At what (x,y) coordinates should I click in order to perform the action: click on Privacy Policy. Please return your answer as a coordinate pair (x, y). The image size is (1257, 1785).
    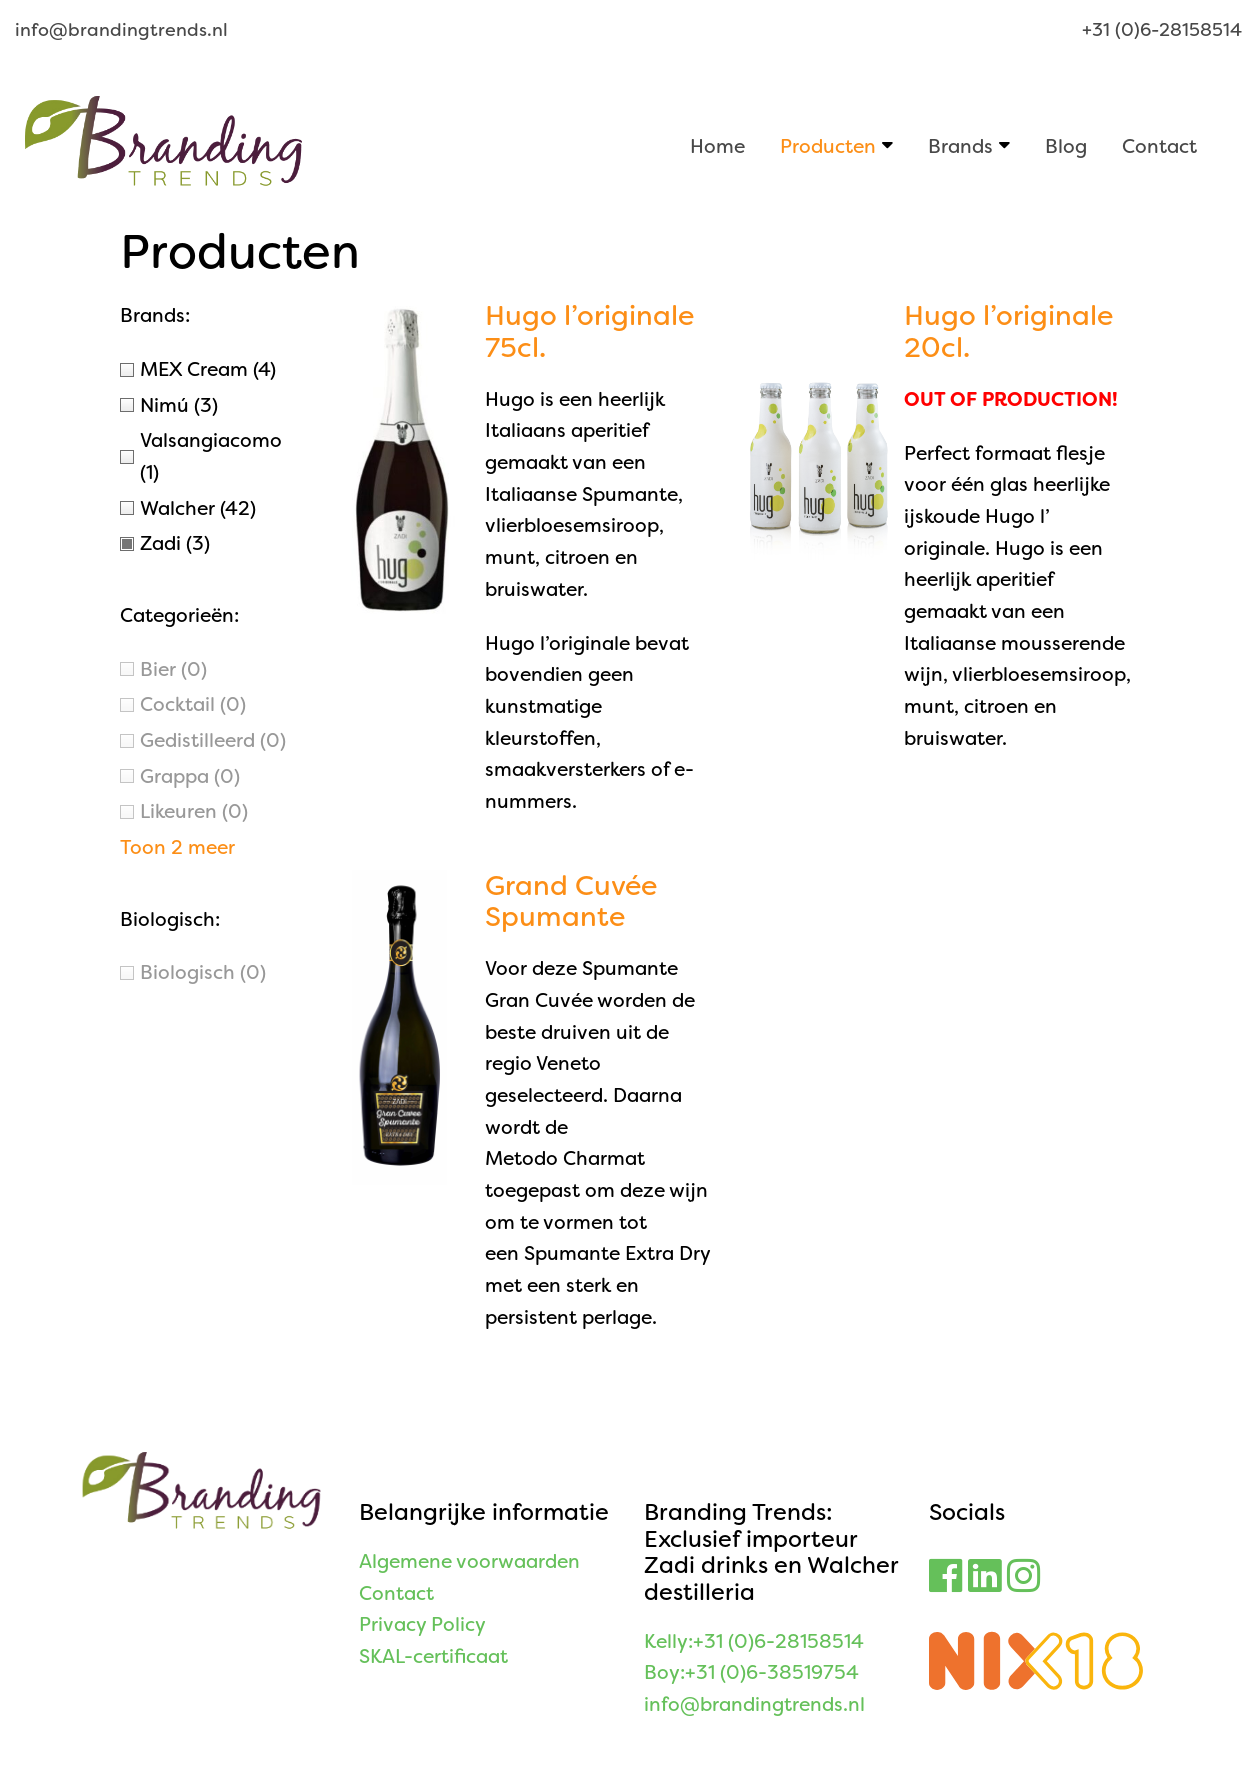
    Looking at the image, I should click on (422, 1624).